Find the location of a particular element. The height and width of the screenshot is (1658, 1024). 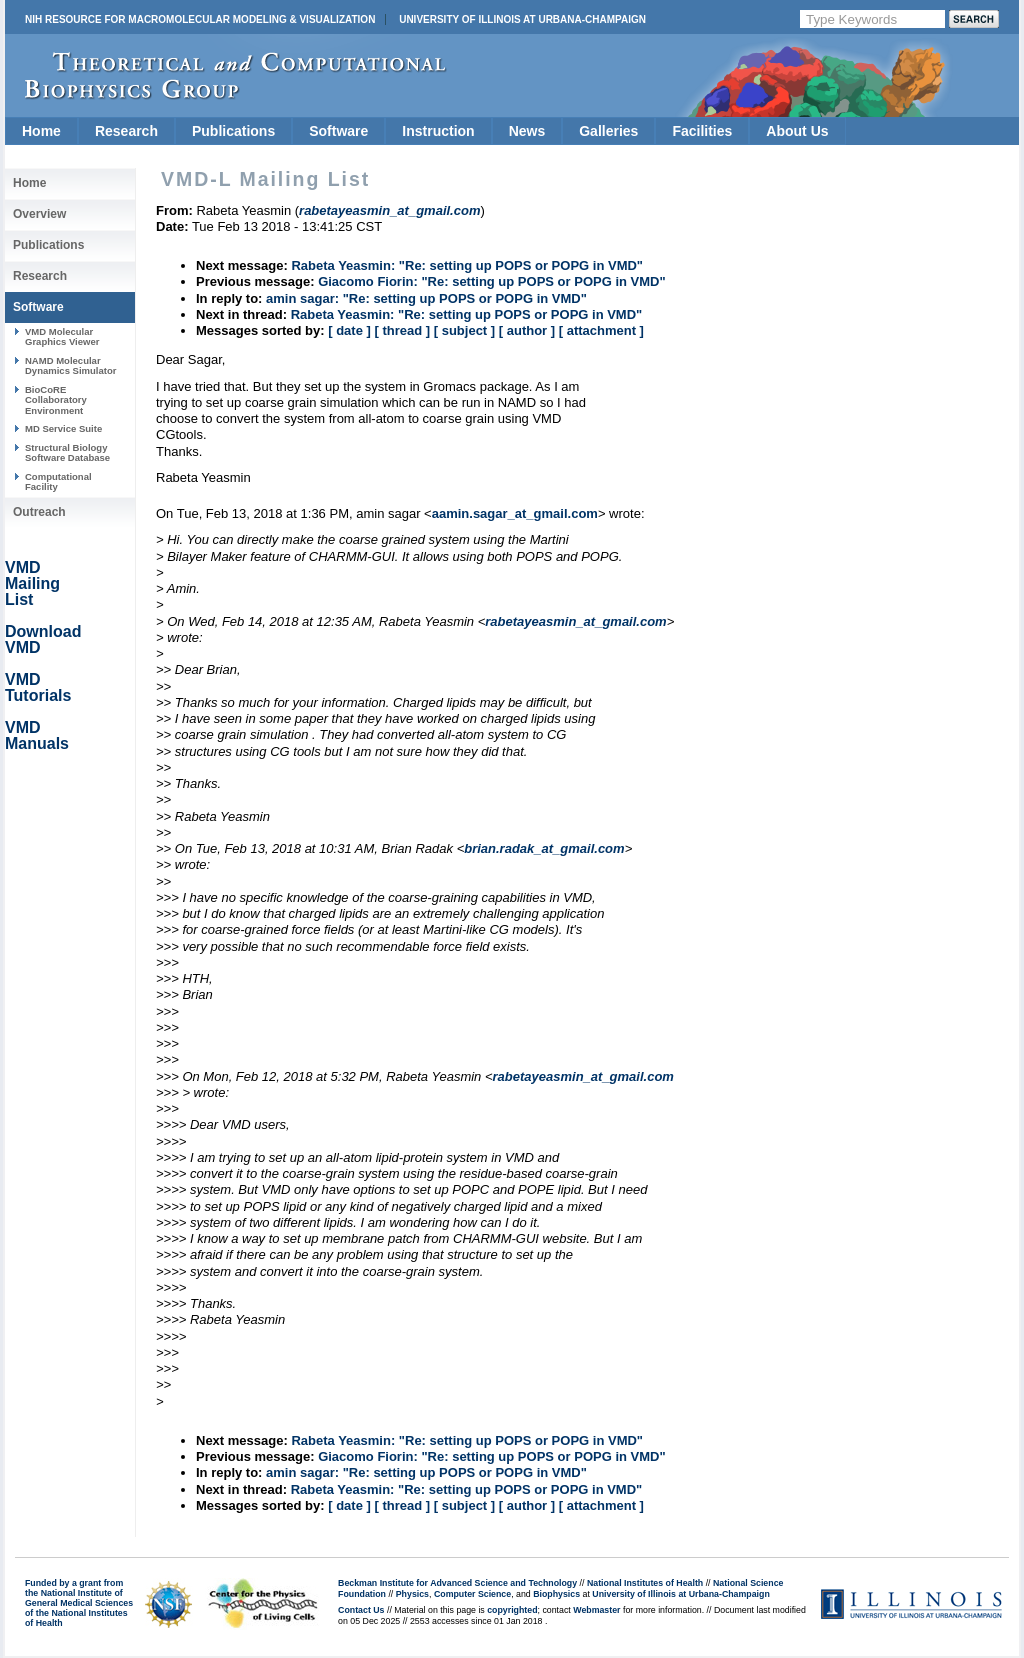

Facilities is located at coordinates (702, 131).